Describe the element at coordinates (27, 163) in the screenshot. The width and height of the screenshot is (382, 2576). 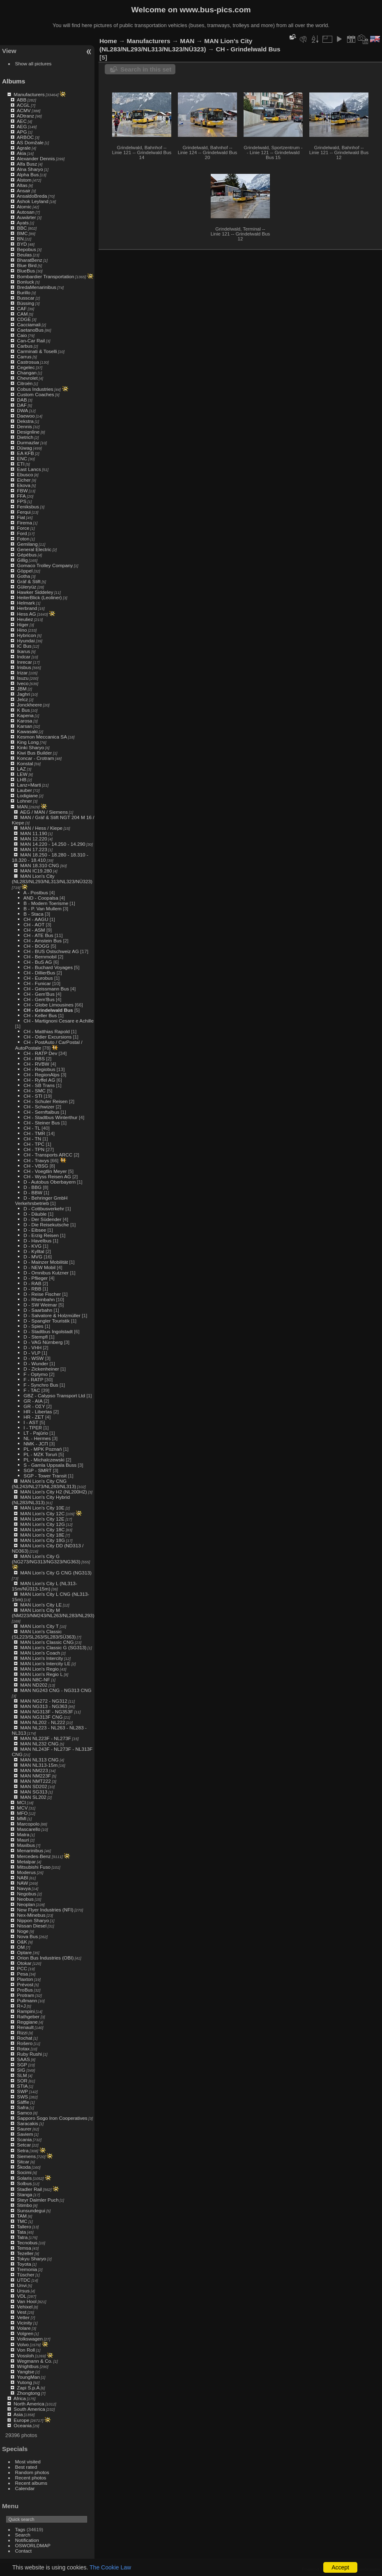
I see `Alfa Busz` at that location.